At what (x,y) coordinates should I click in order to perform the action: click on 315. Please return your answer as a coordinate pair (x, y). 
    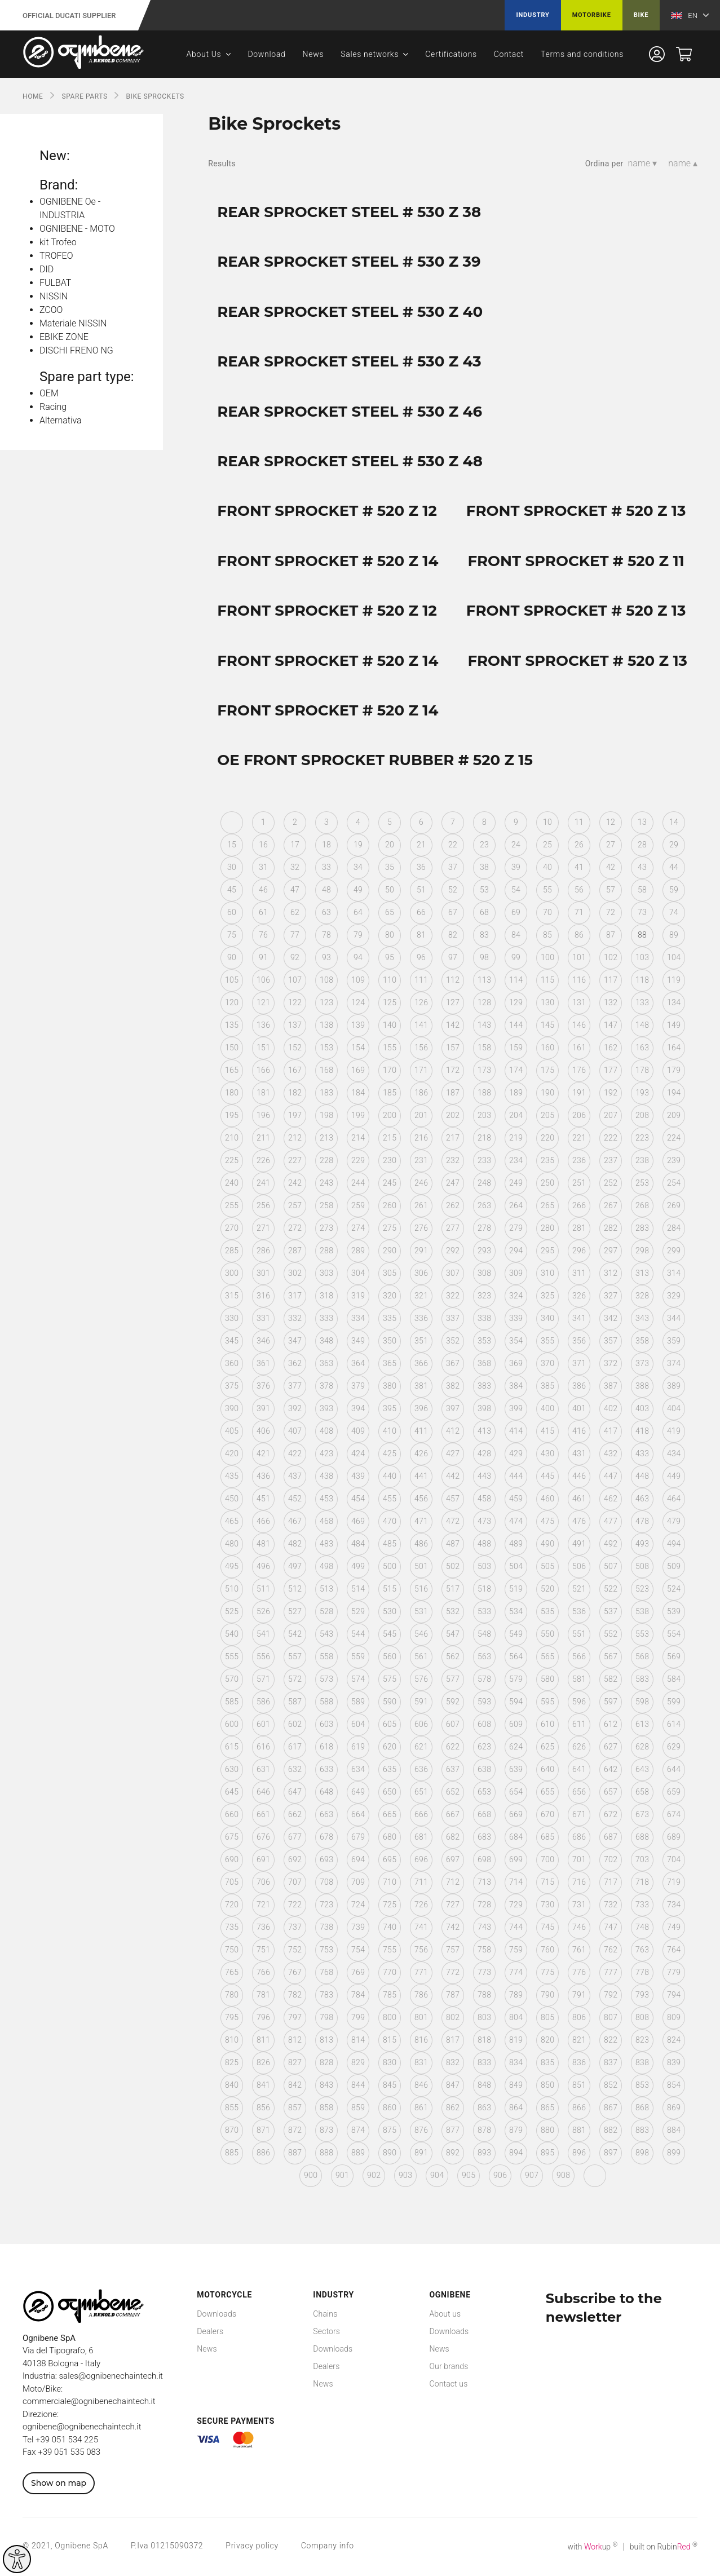
    Looking at the image, I should click on (231, 1295).